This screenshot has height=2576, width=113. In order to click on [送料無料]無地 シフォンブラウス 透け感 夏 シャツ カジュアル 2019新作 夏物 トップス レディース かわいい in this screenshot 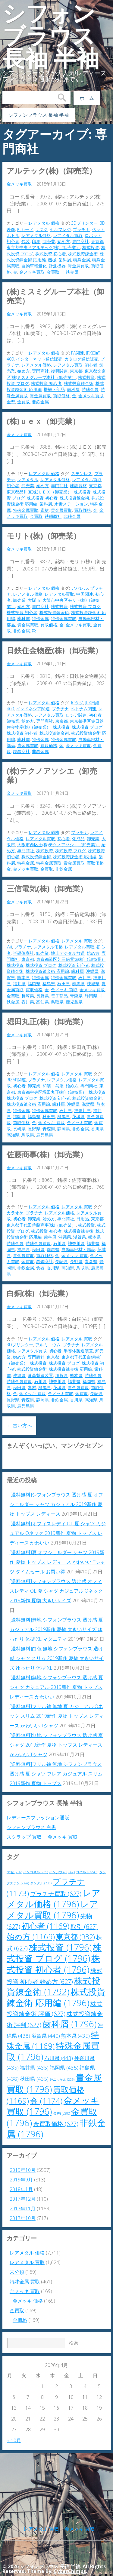, I will do `click(56, 1687)`.